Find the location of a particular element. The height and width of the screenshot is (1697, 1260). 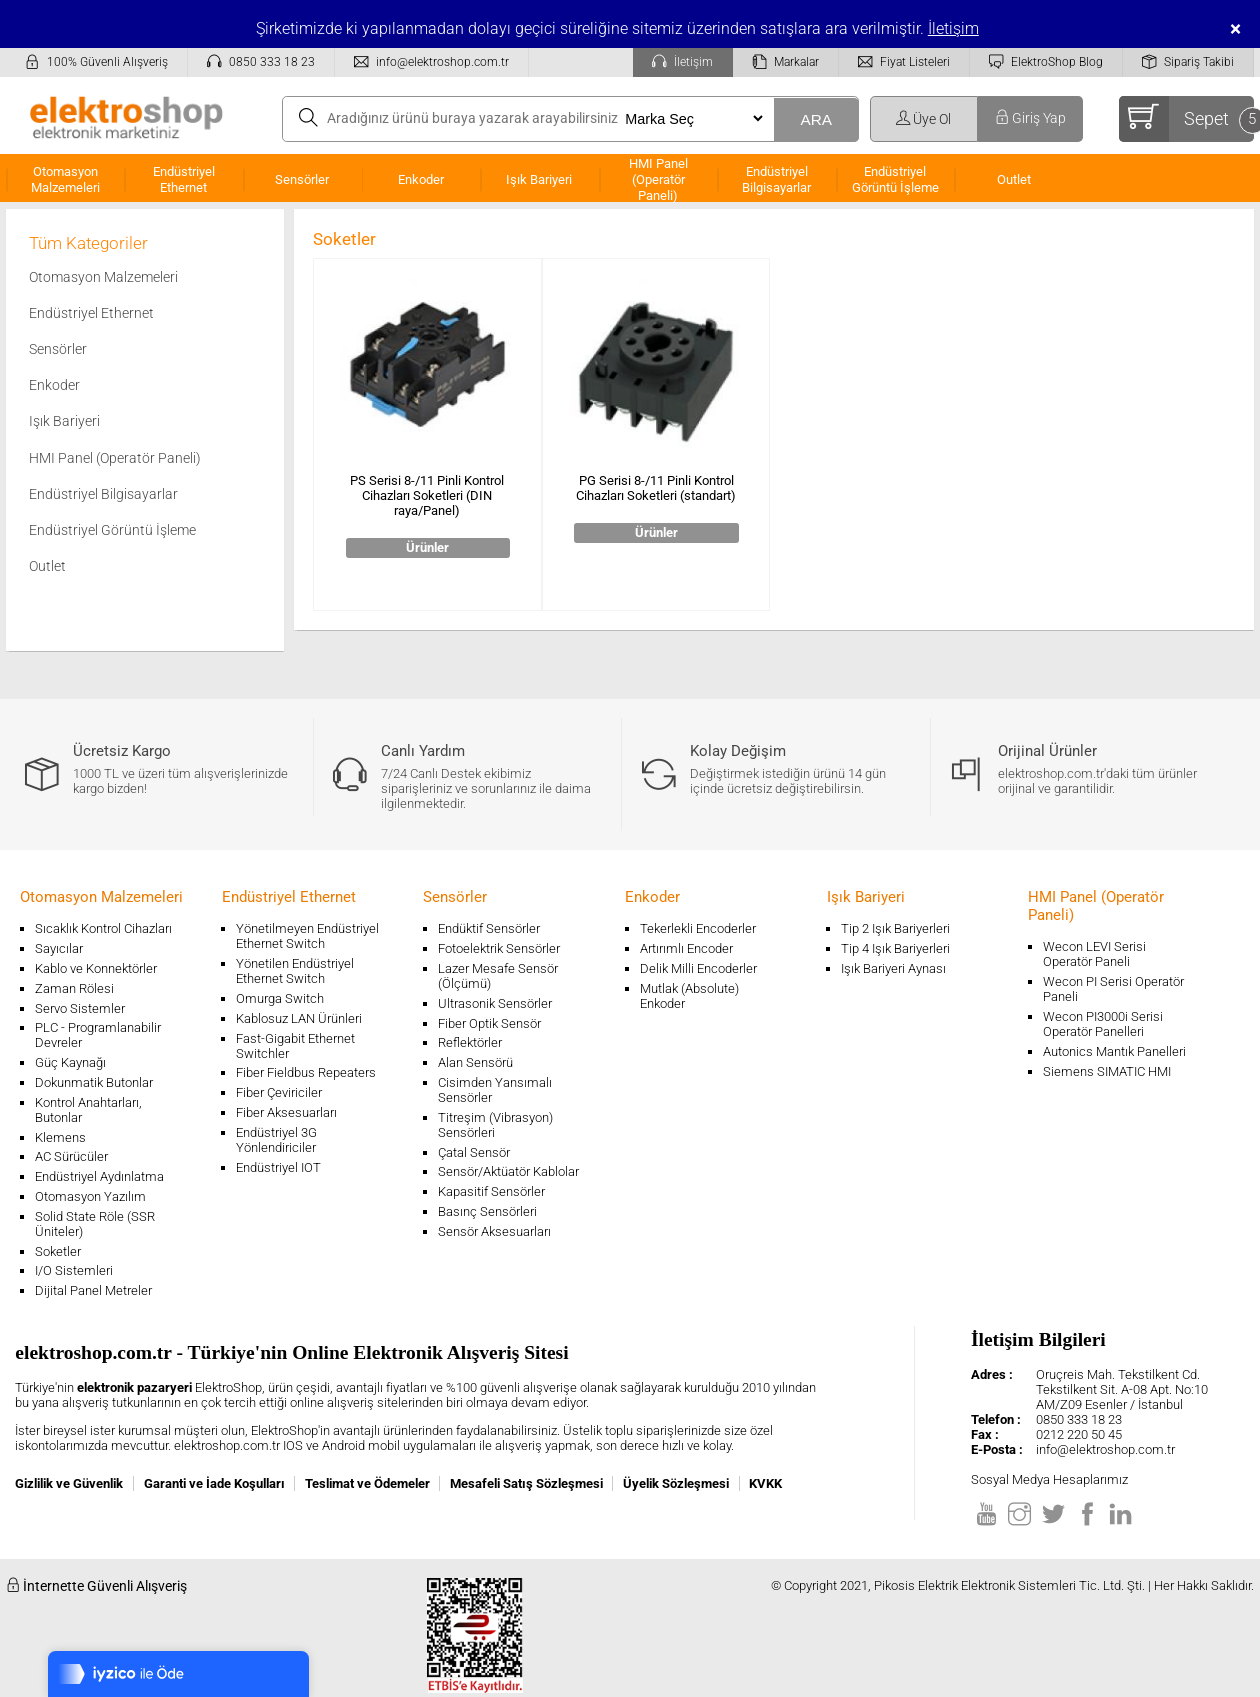

AC Sürücüler is located at coordinates (71, 1156).